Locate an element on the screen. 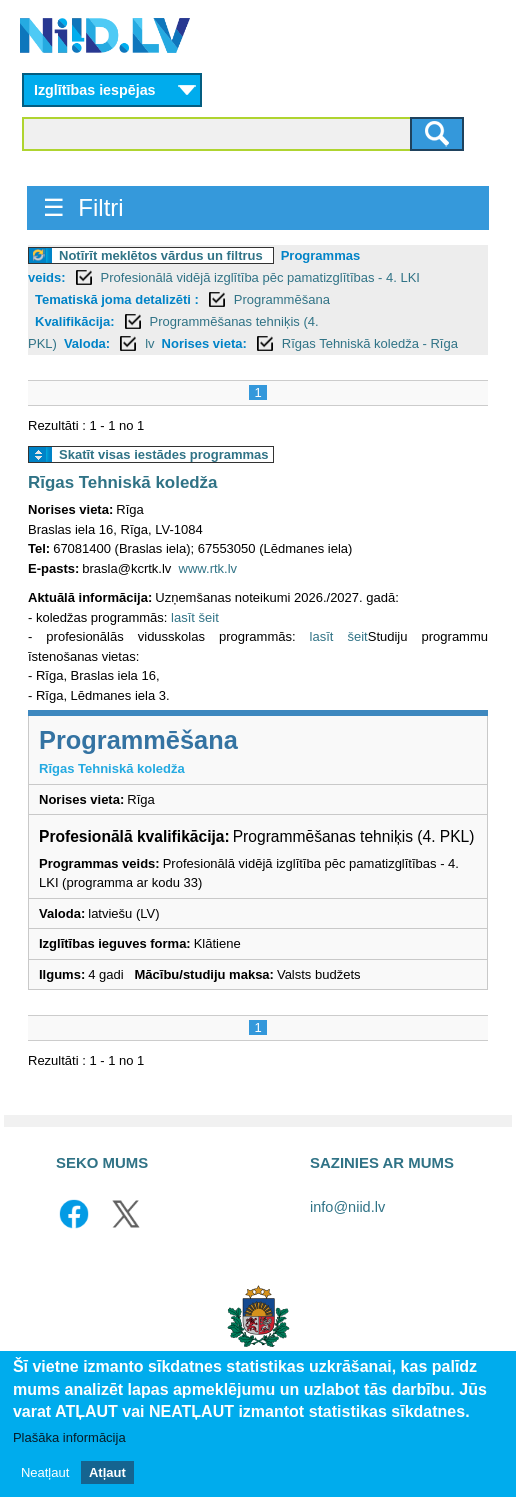  Neatļaut is located at coordinates (45, 1472).